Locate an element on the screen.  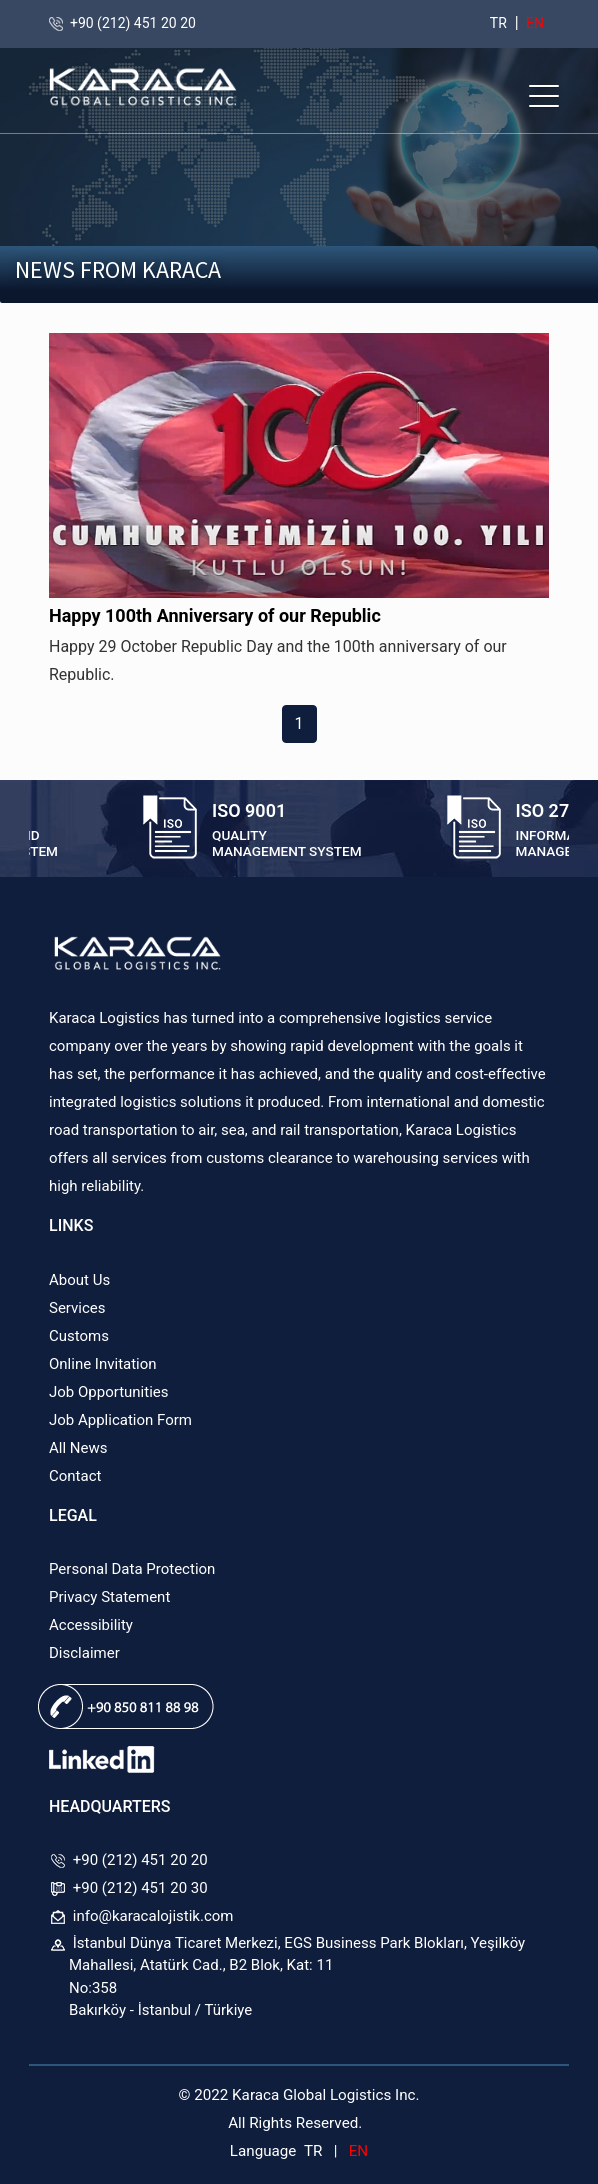
Privacy Statement is located at coordinates (109, 1597).